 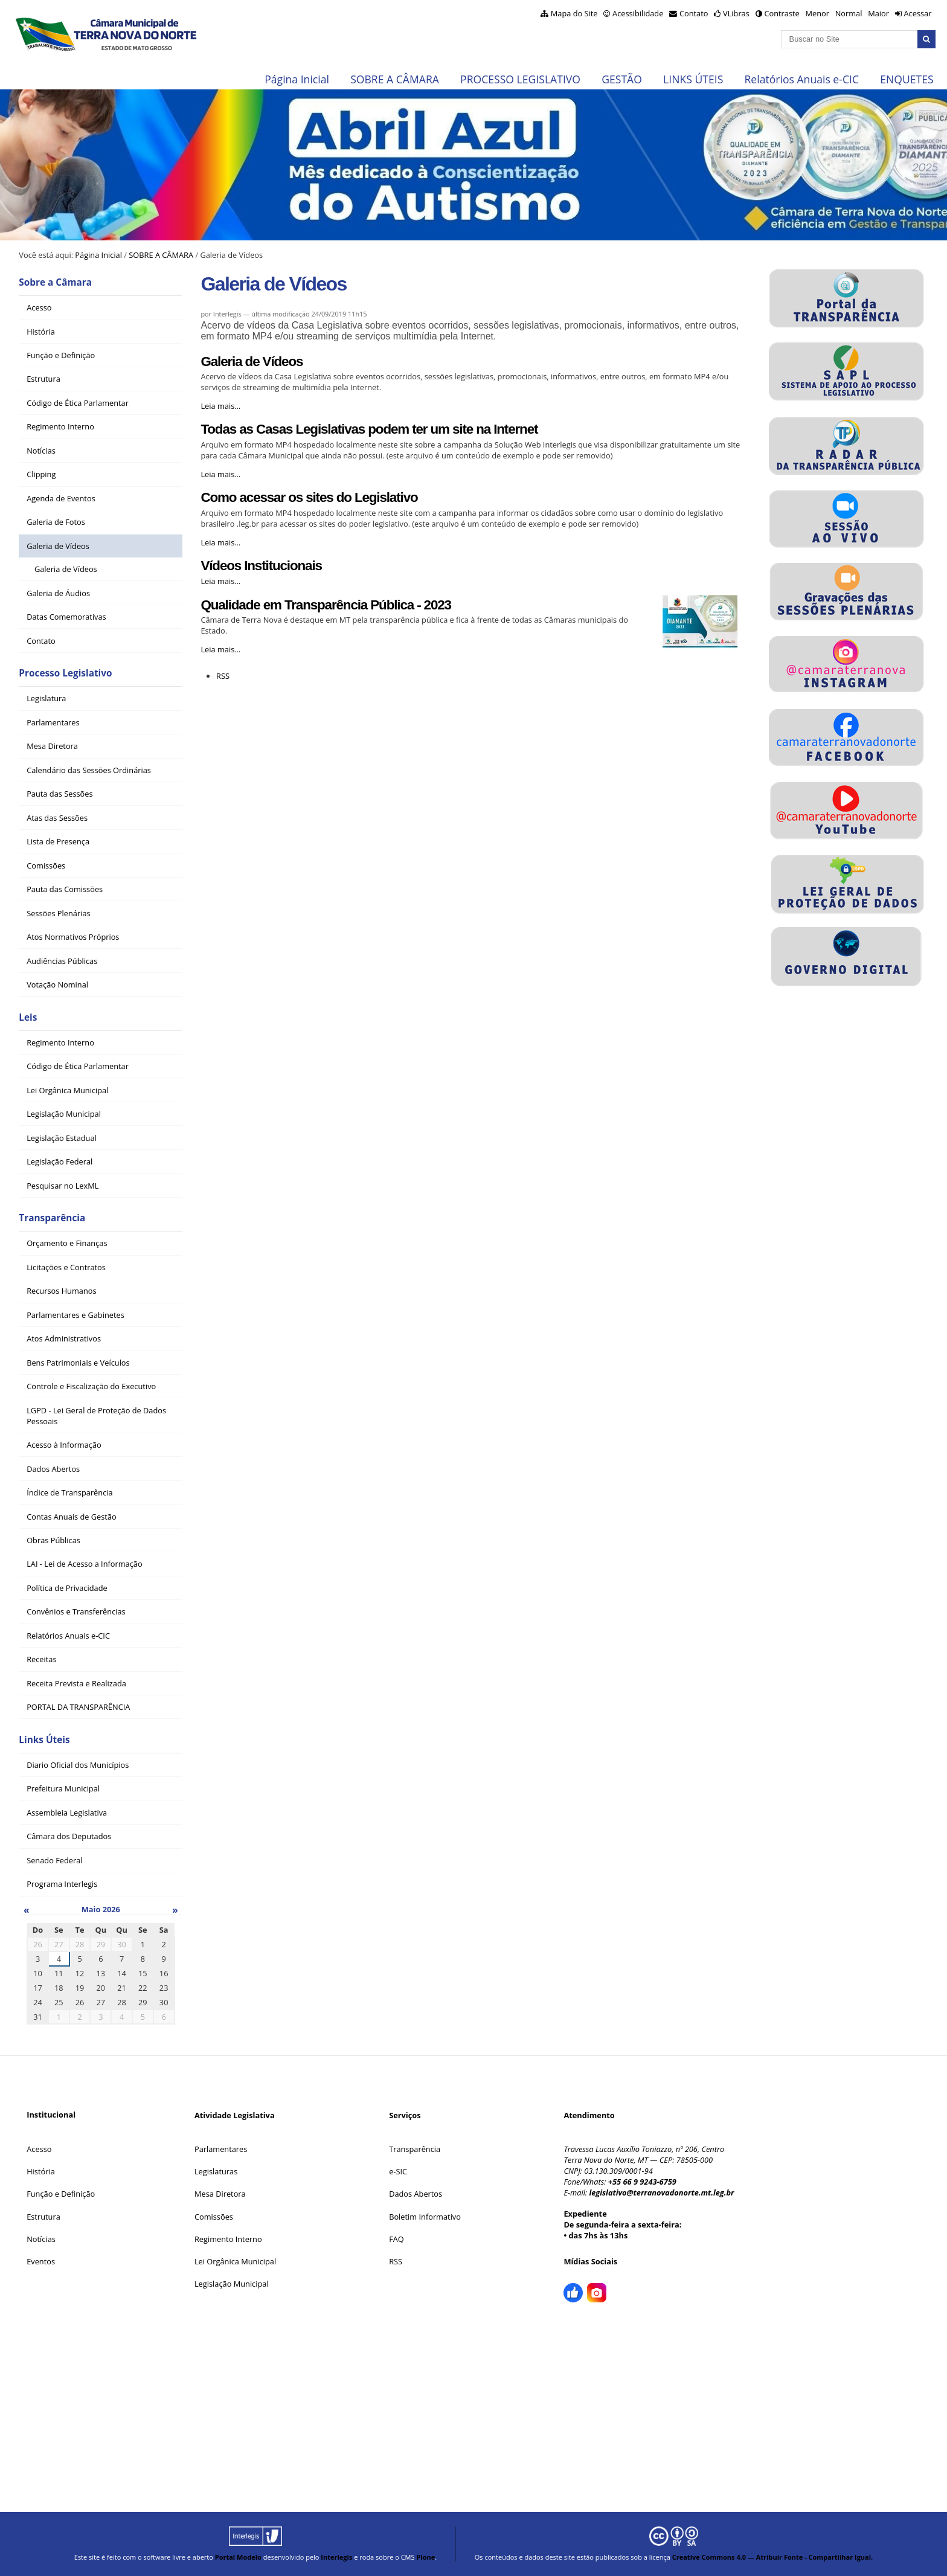 What do you see at coordinates (28, 1017) in the screenshot?
I see `Leis` at bounding box center [28, 1017].